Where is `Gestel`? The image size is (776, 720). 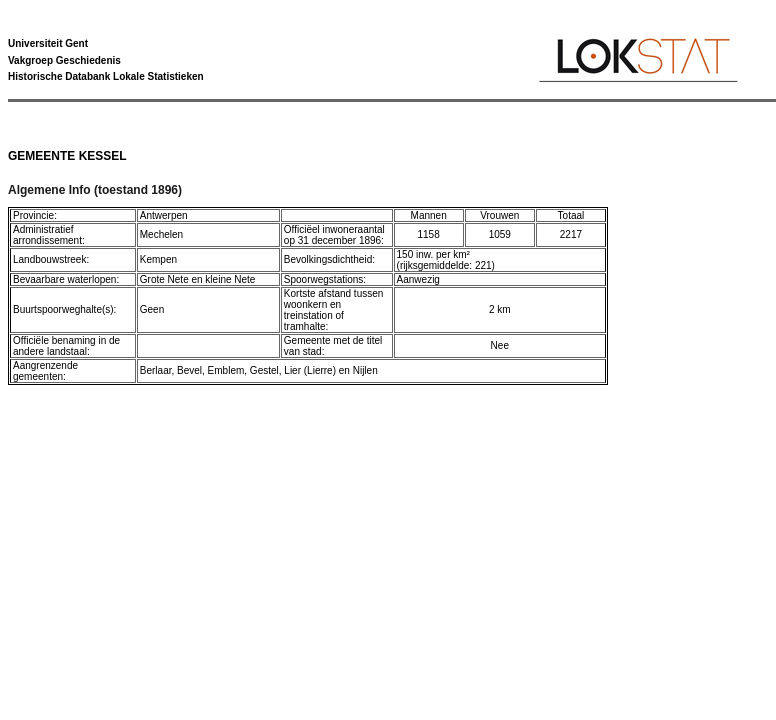
Gestel is located at coordinates (264, 370).